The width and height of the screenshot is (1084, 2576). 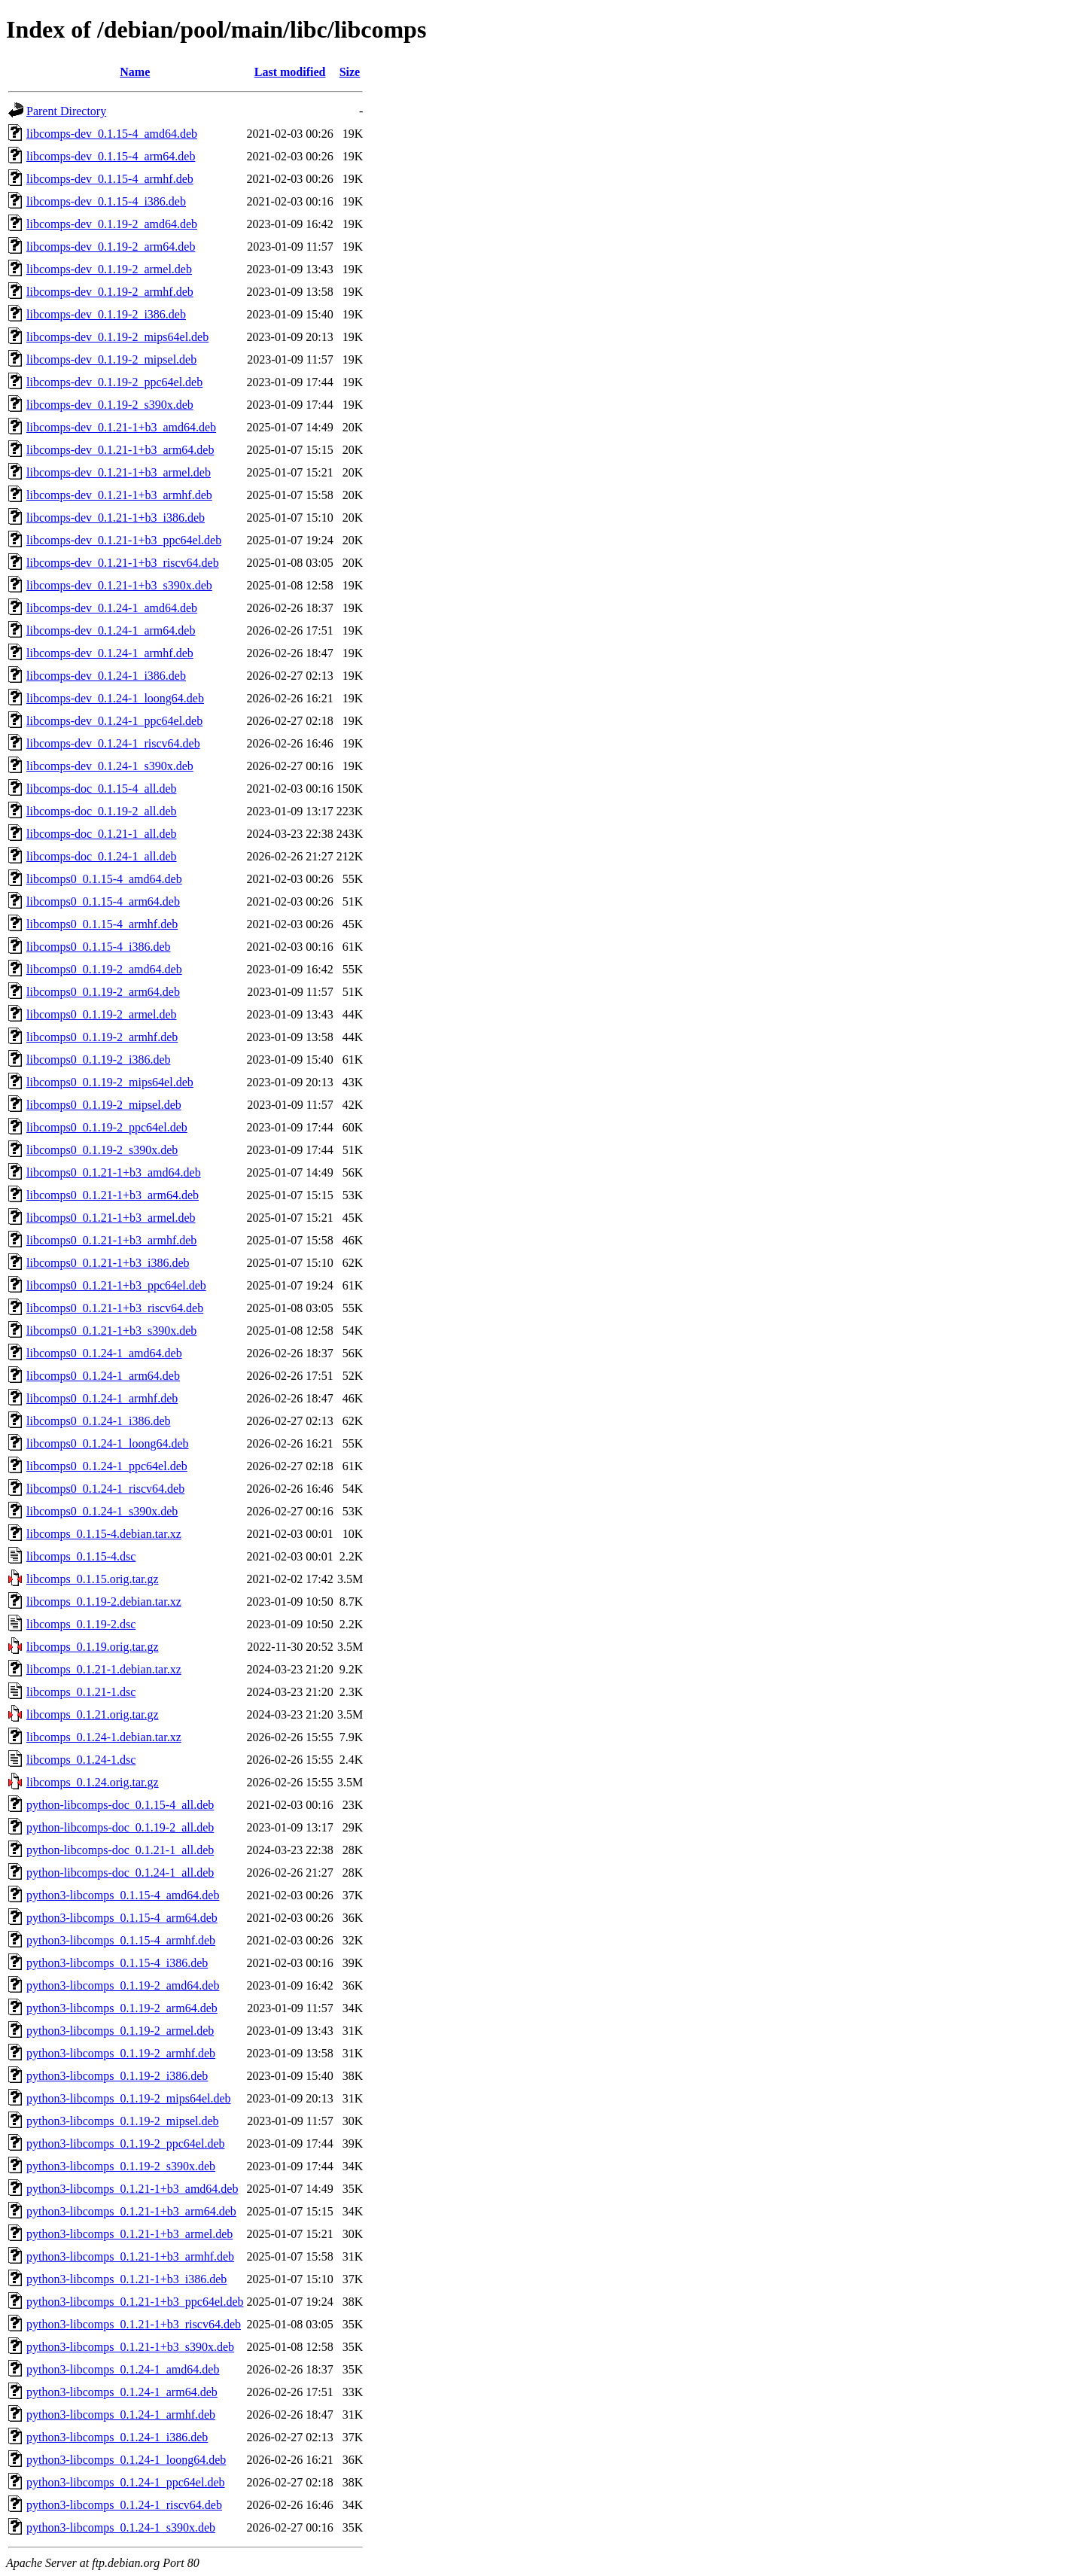 I want to click on libcomps-dev_0.1.19-2_armel.deb, so click(x=109, y=269).